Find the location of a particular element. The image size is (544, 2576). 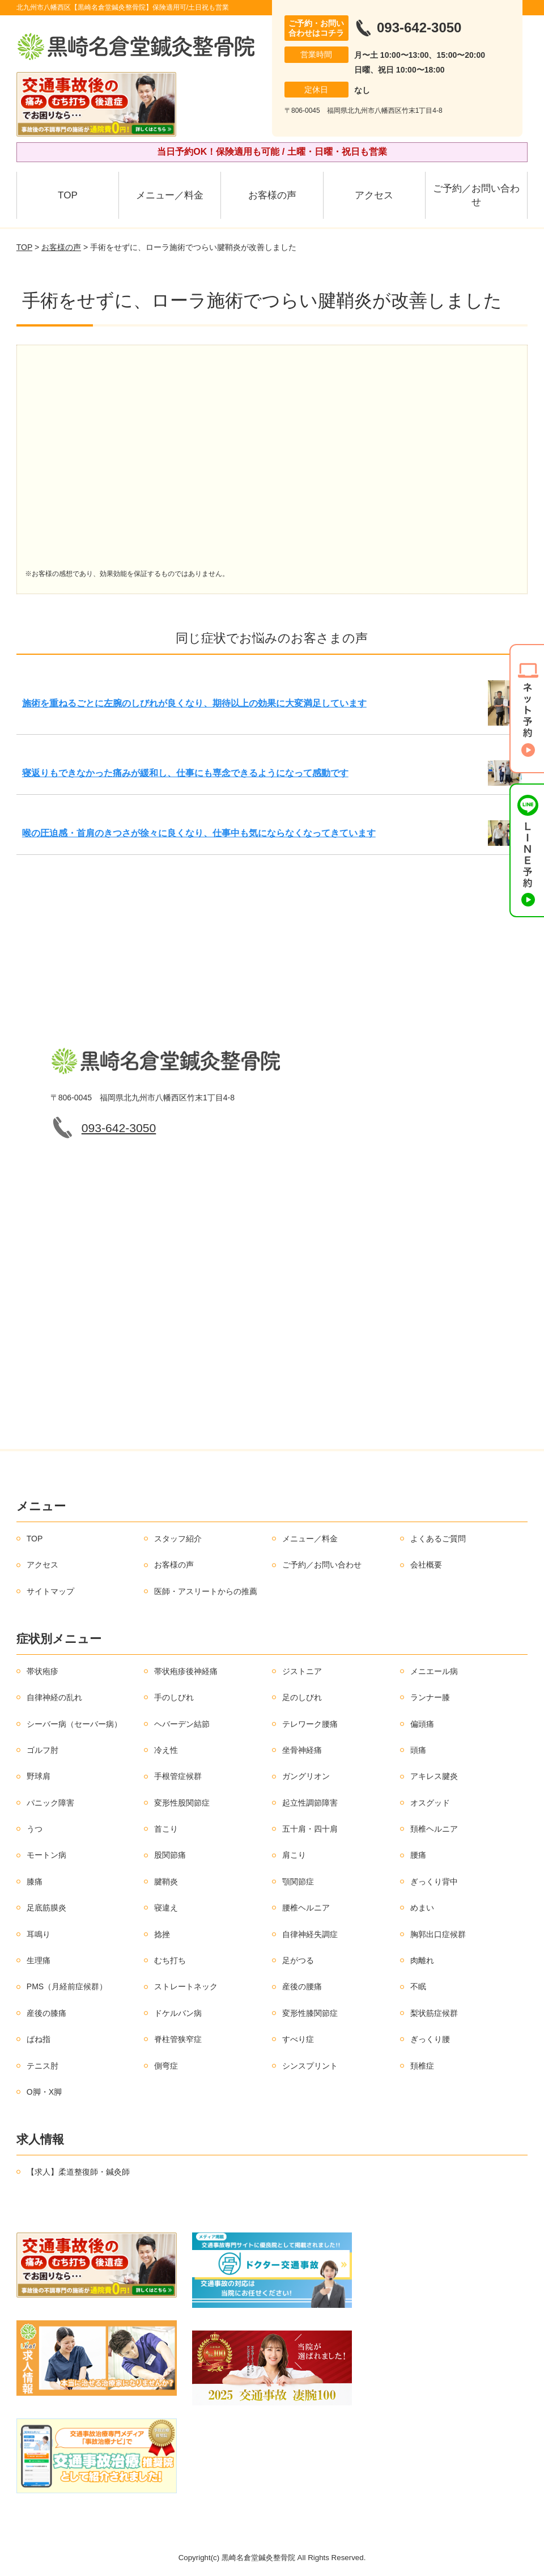

PMS（月経前症候群） is located at coordinates (67, 1986).